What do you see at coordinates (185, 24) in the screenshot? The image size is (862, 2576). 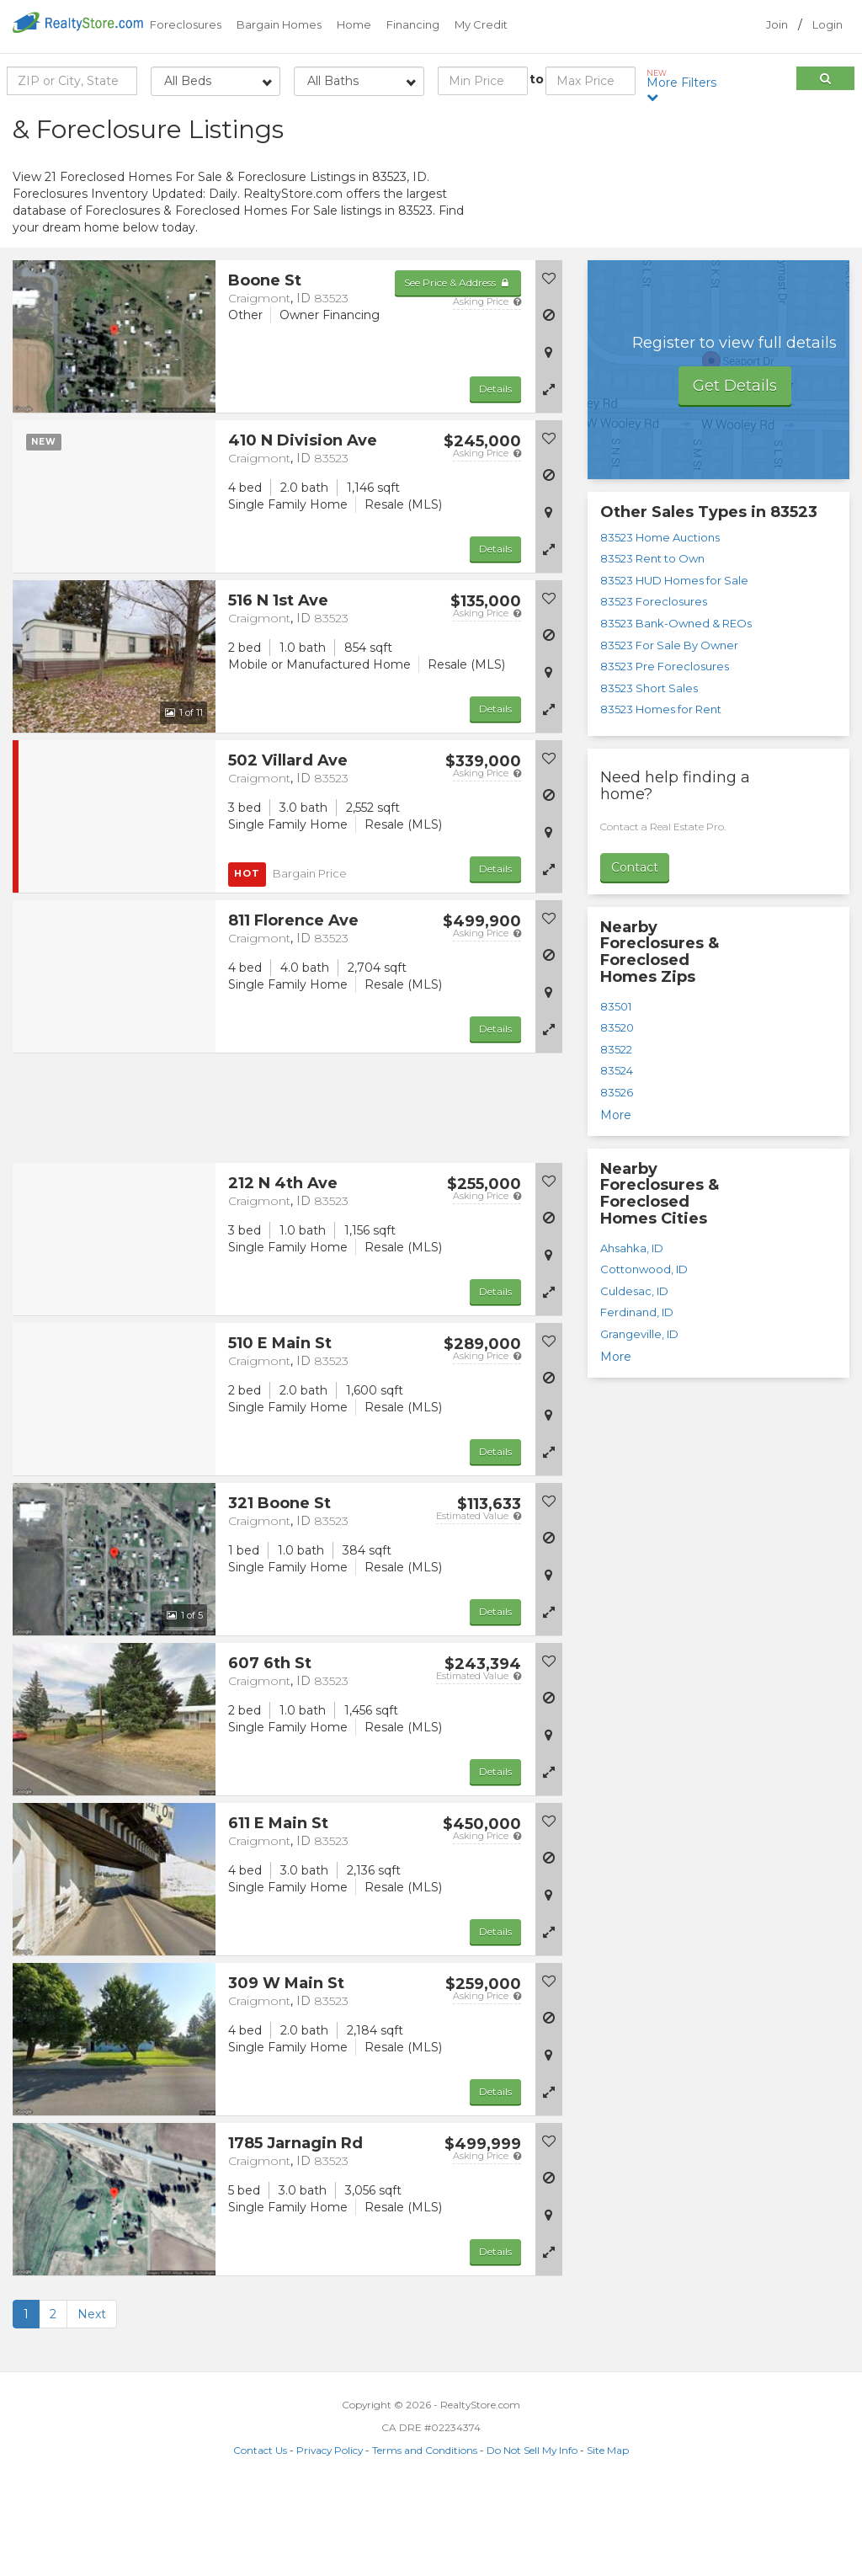 I see `Foreclosures` at bounding box center [185, 24].